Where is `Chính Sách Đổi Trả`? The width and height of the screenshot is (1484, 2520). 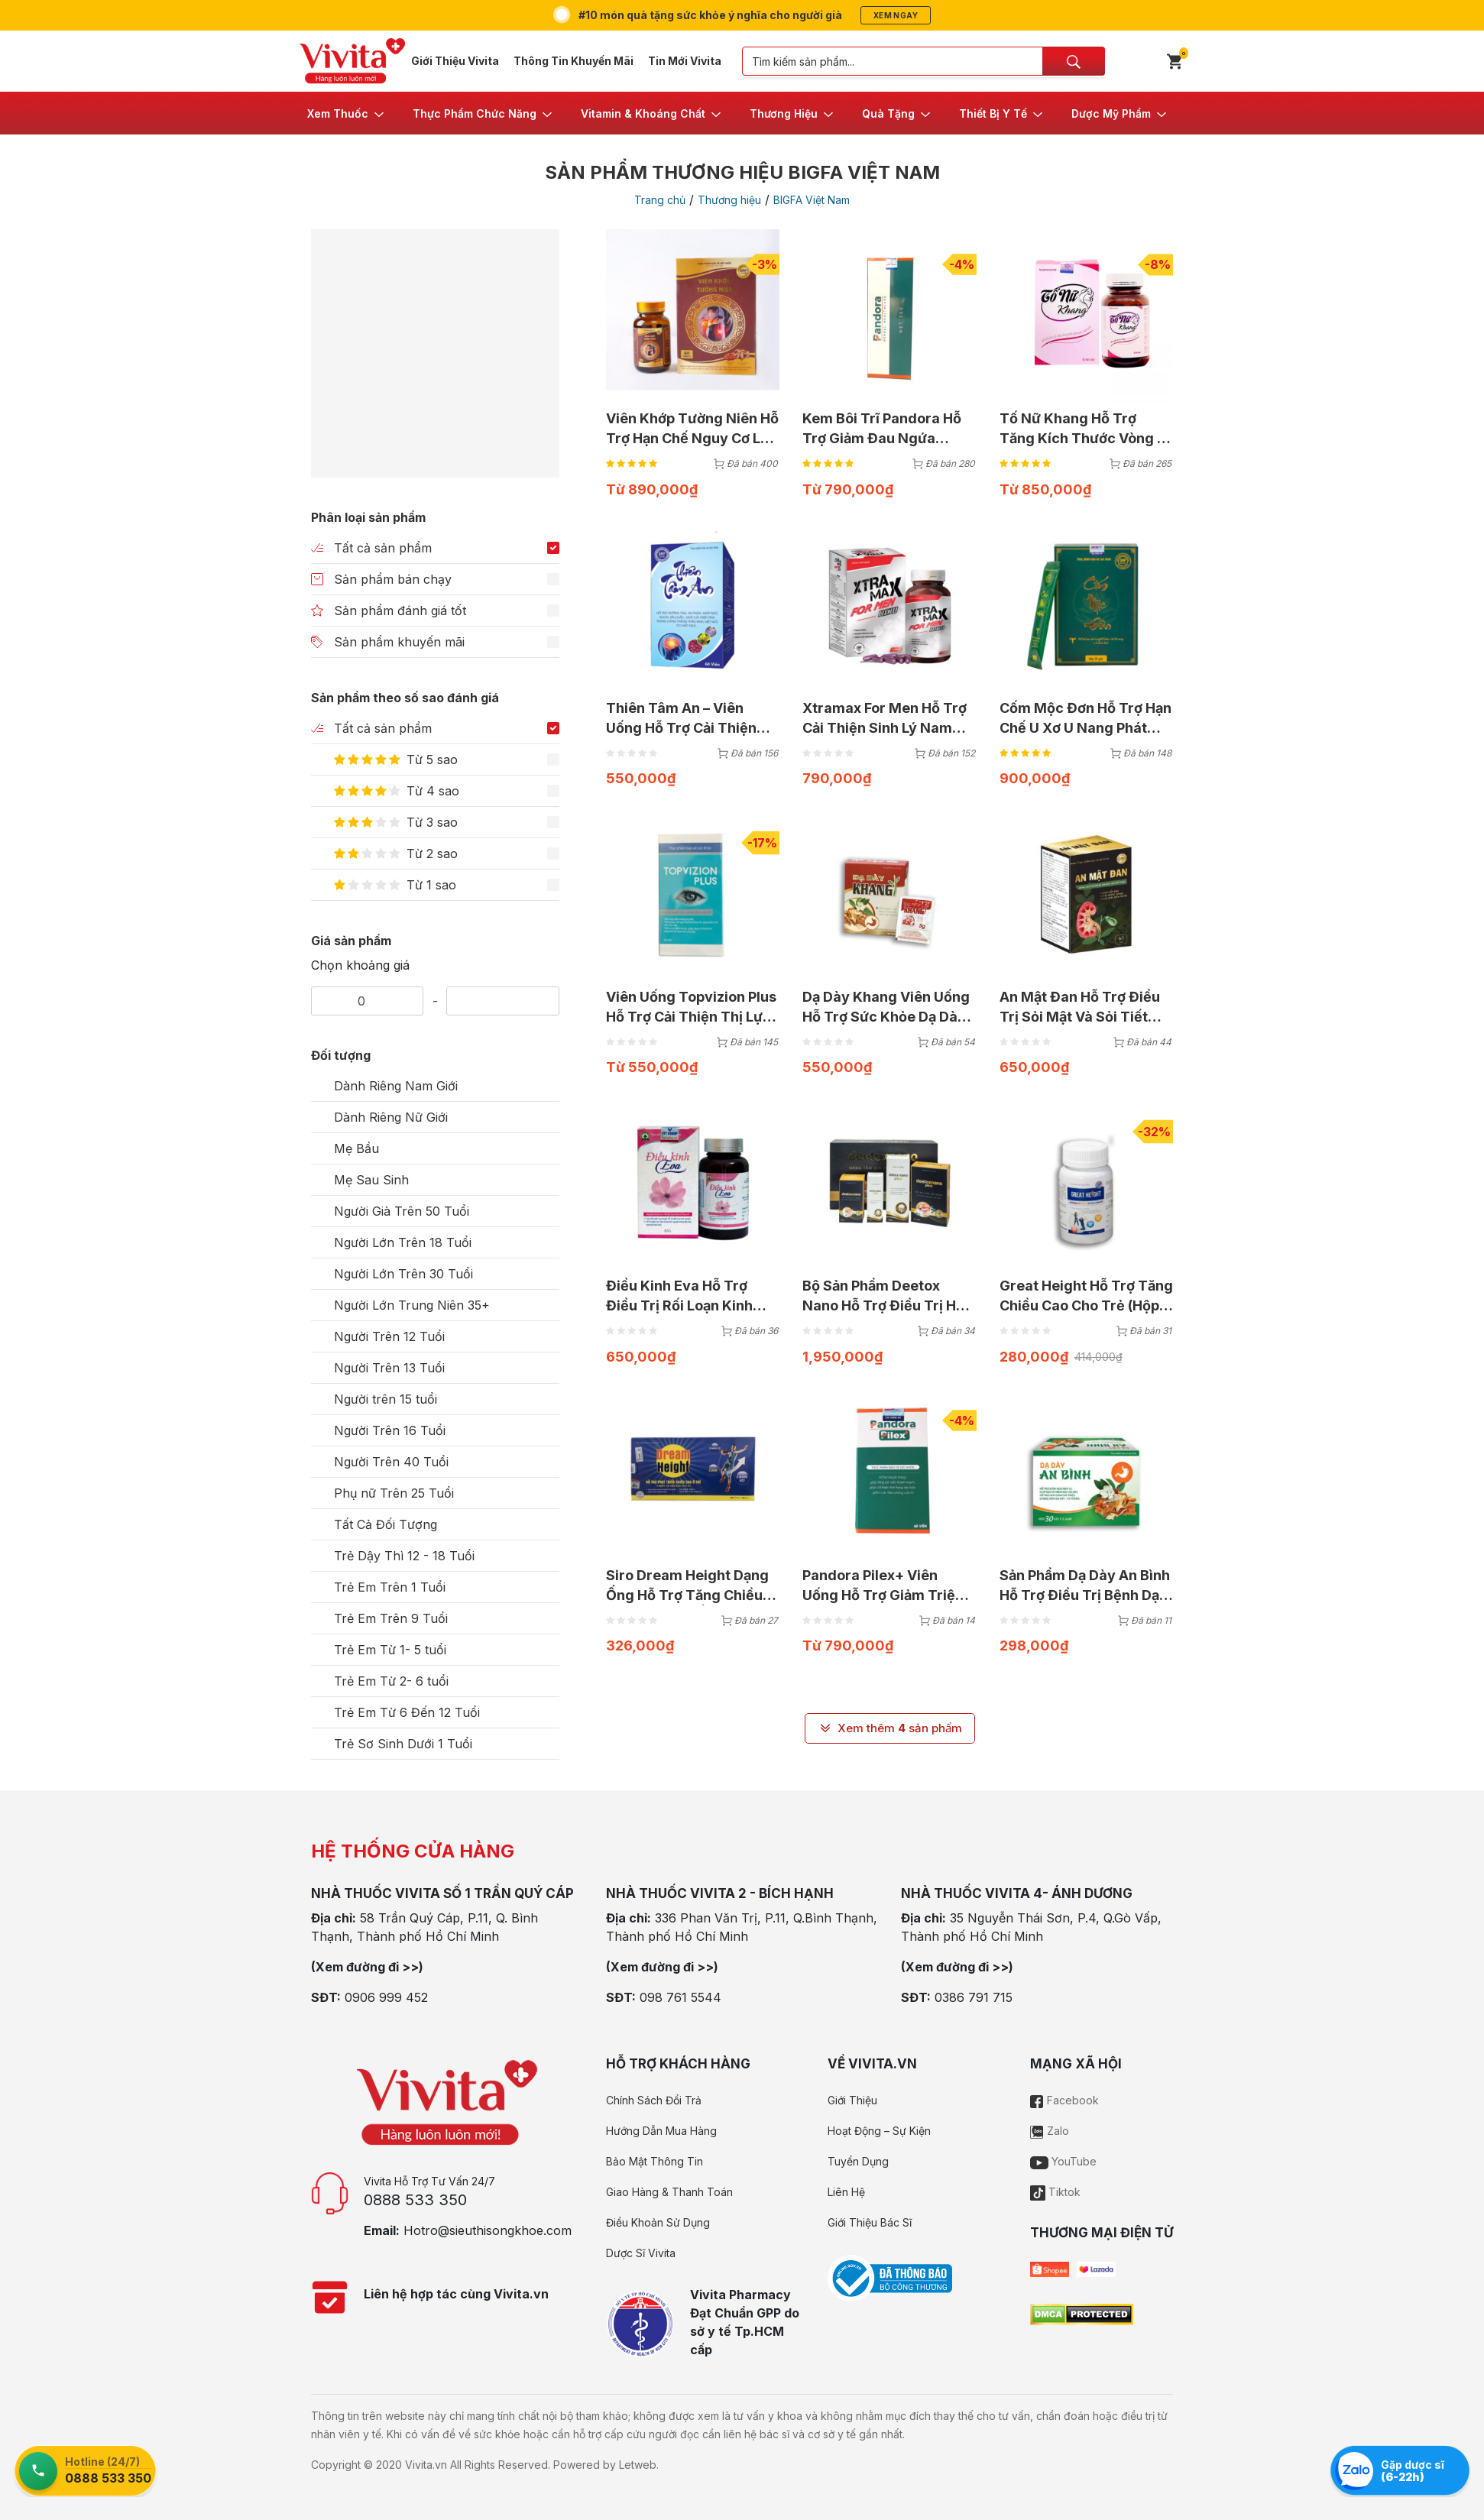 Chính Sách Đổi Trả is located at coordinates (653, 2100).